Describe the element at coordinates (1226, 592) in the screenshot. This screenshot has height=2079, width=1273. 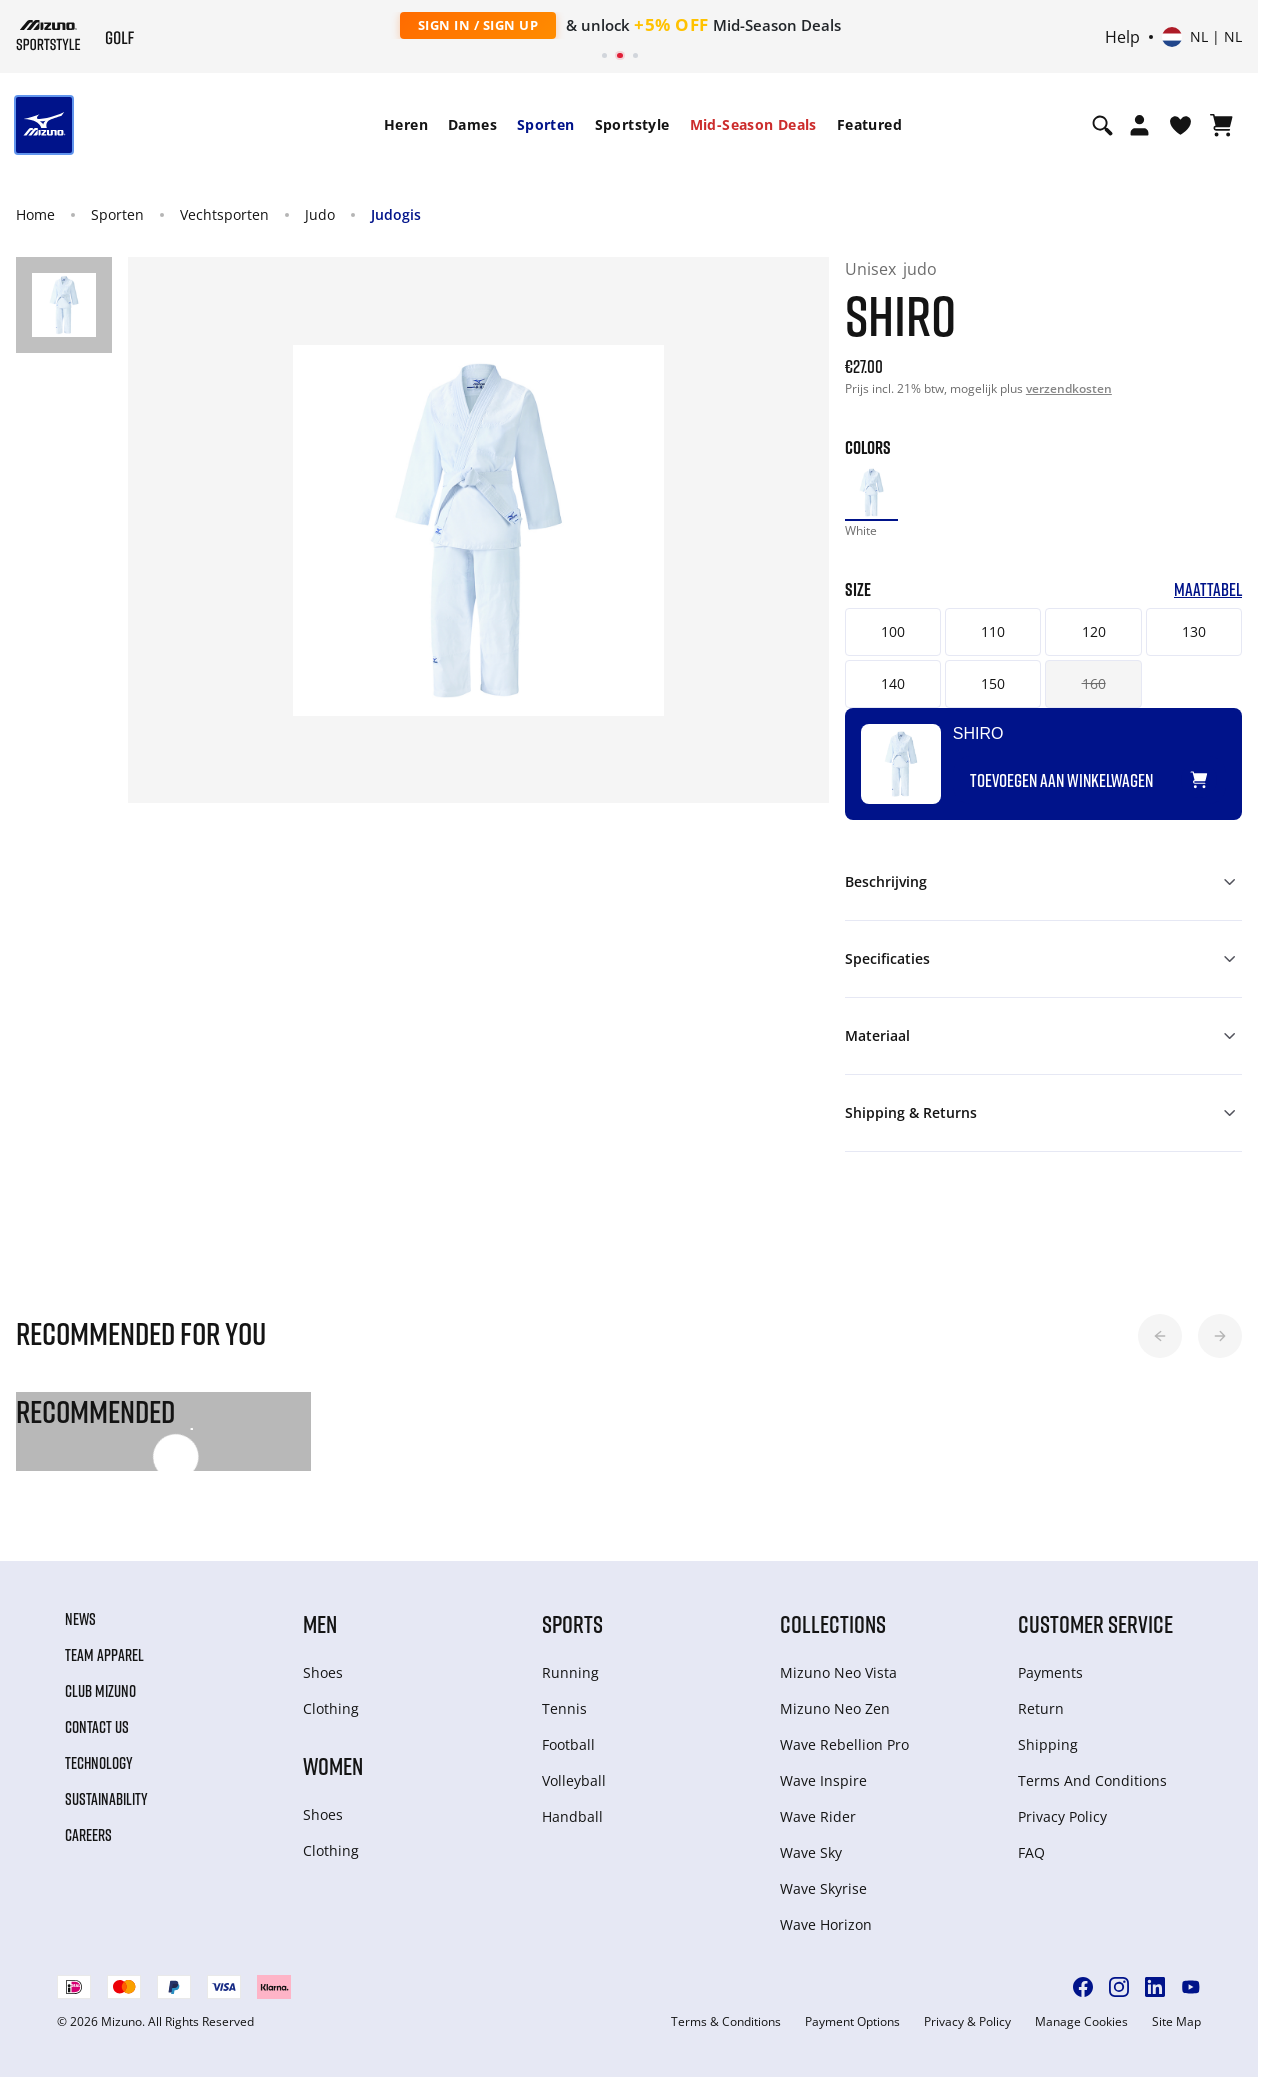
I see `Maattabel` at that location.